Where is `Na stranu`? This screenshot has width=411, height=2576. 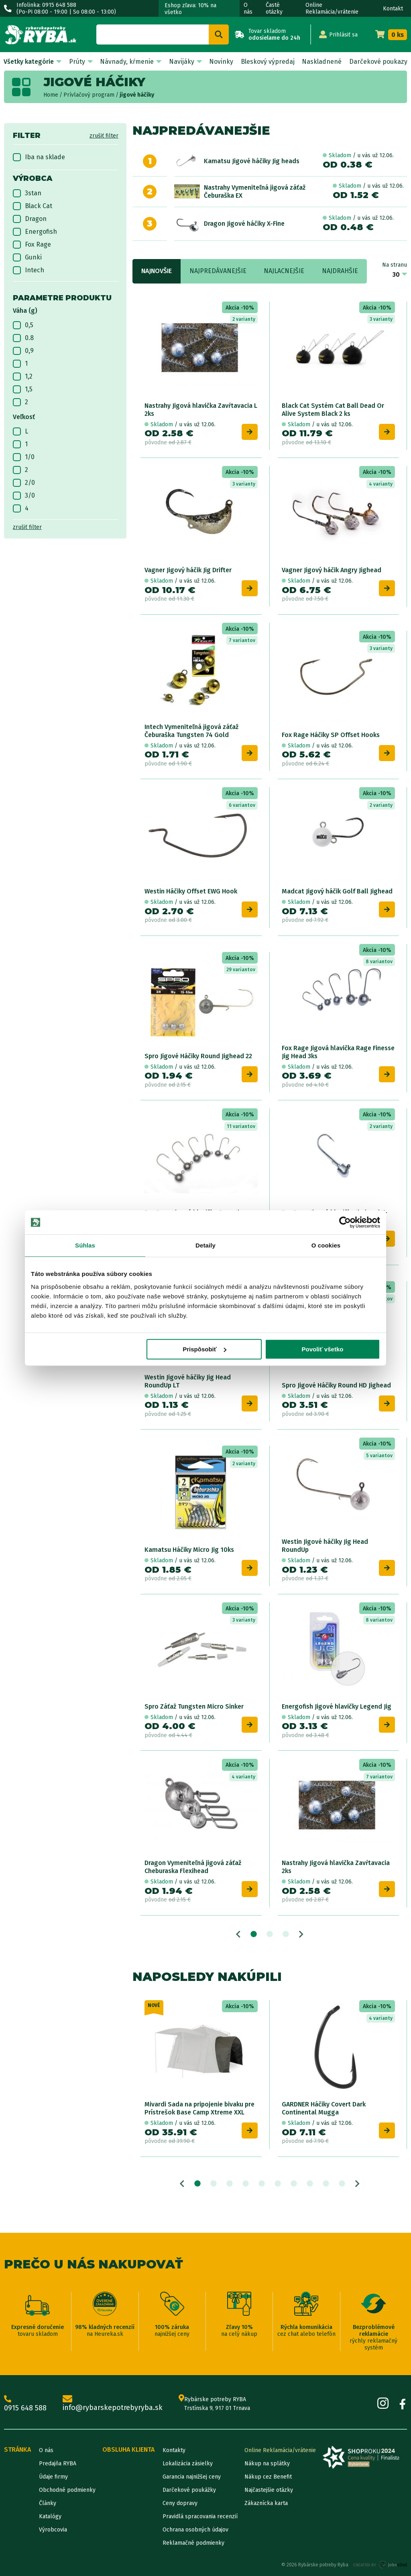
Na stranu is located at coordinates (394, 264).